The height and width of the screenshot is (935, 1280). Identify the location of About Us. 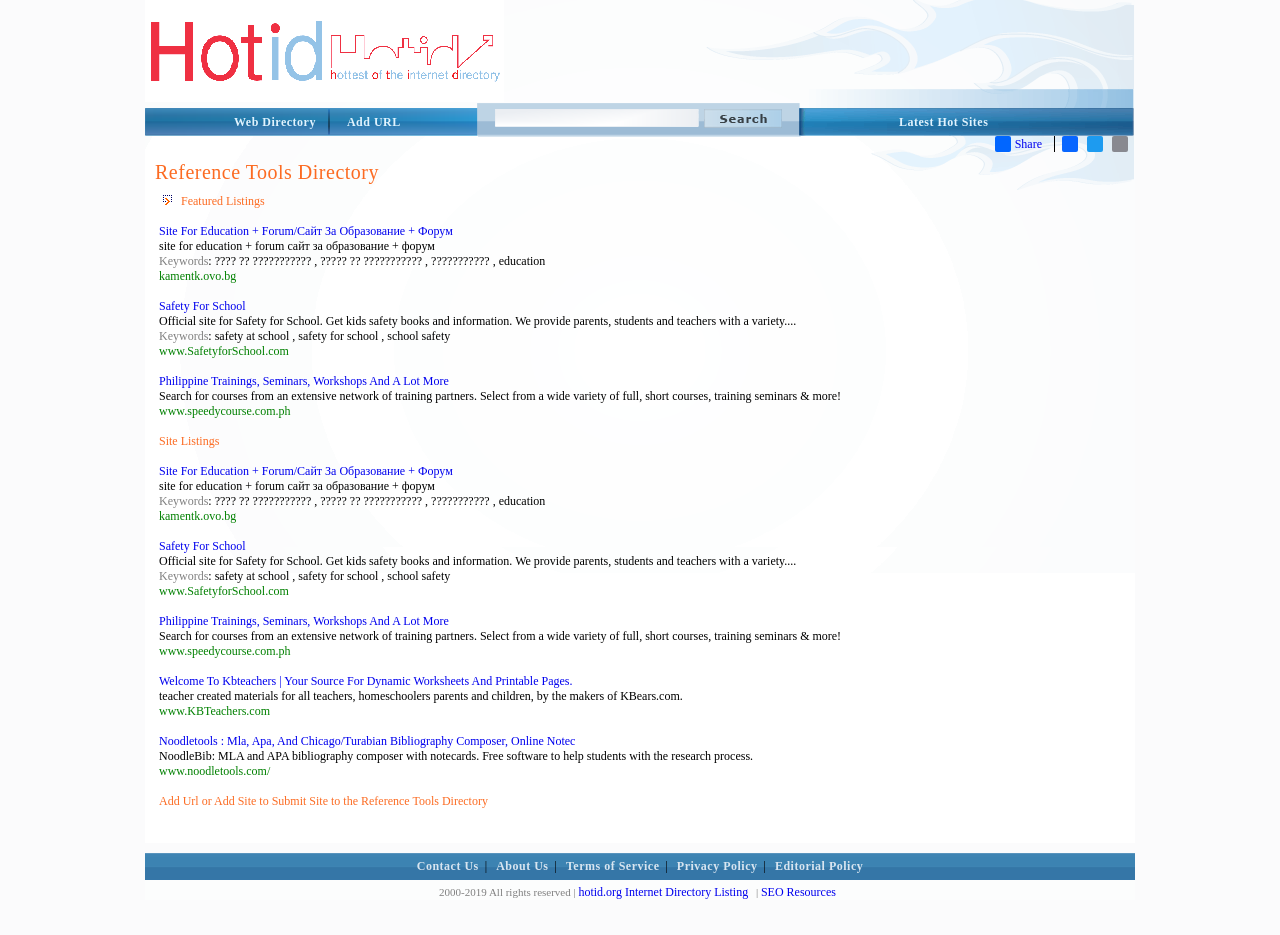
(522, 866).